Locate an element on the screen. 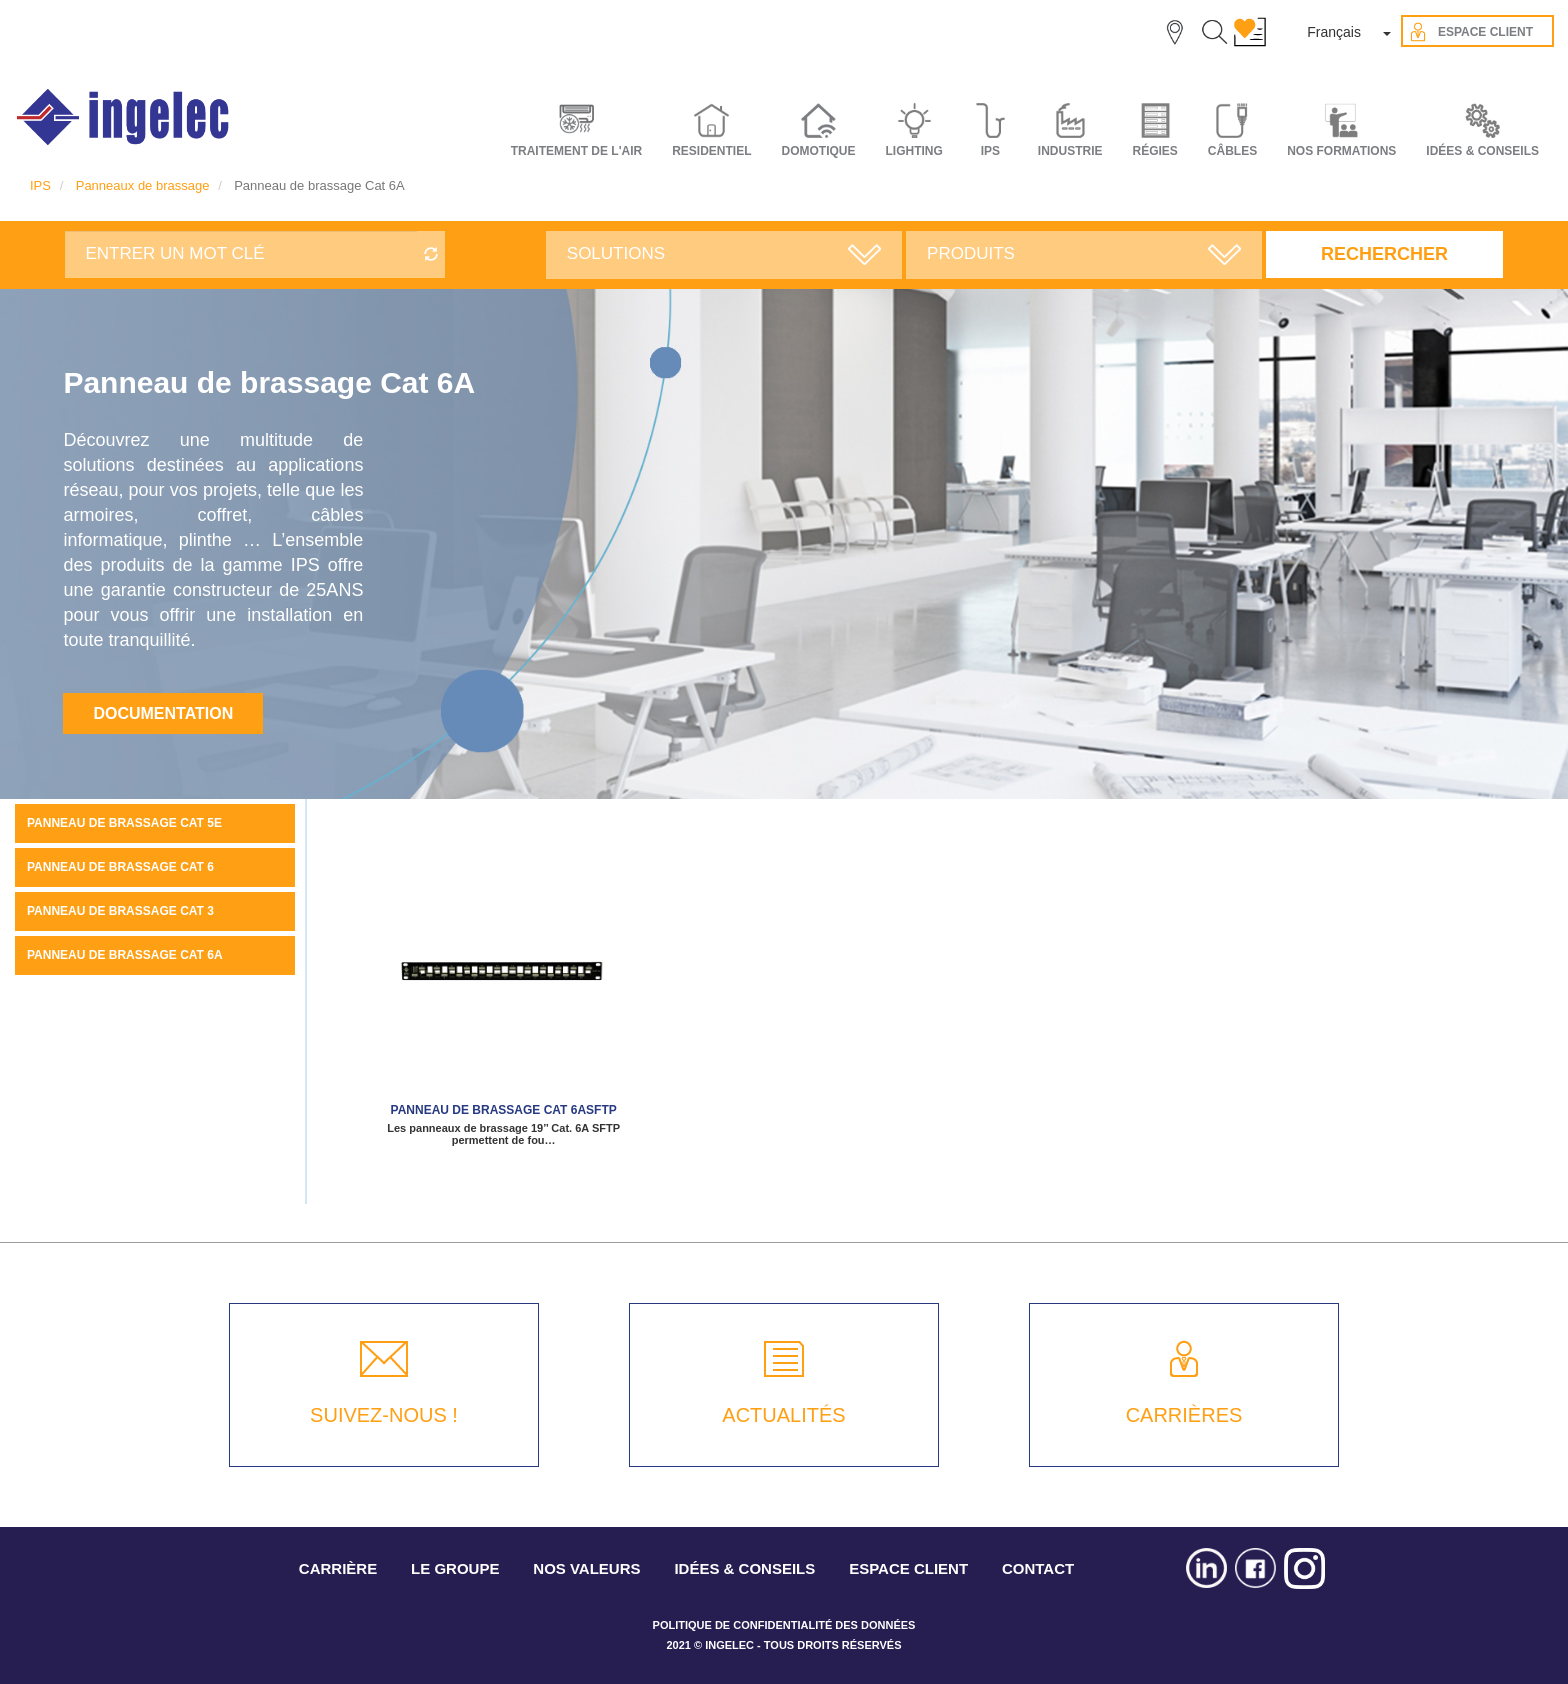 Image resolution: width=1568 pixels, height=1684 pixels. CARRIÈRE is located at coordinates (338, 1568).